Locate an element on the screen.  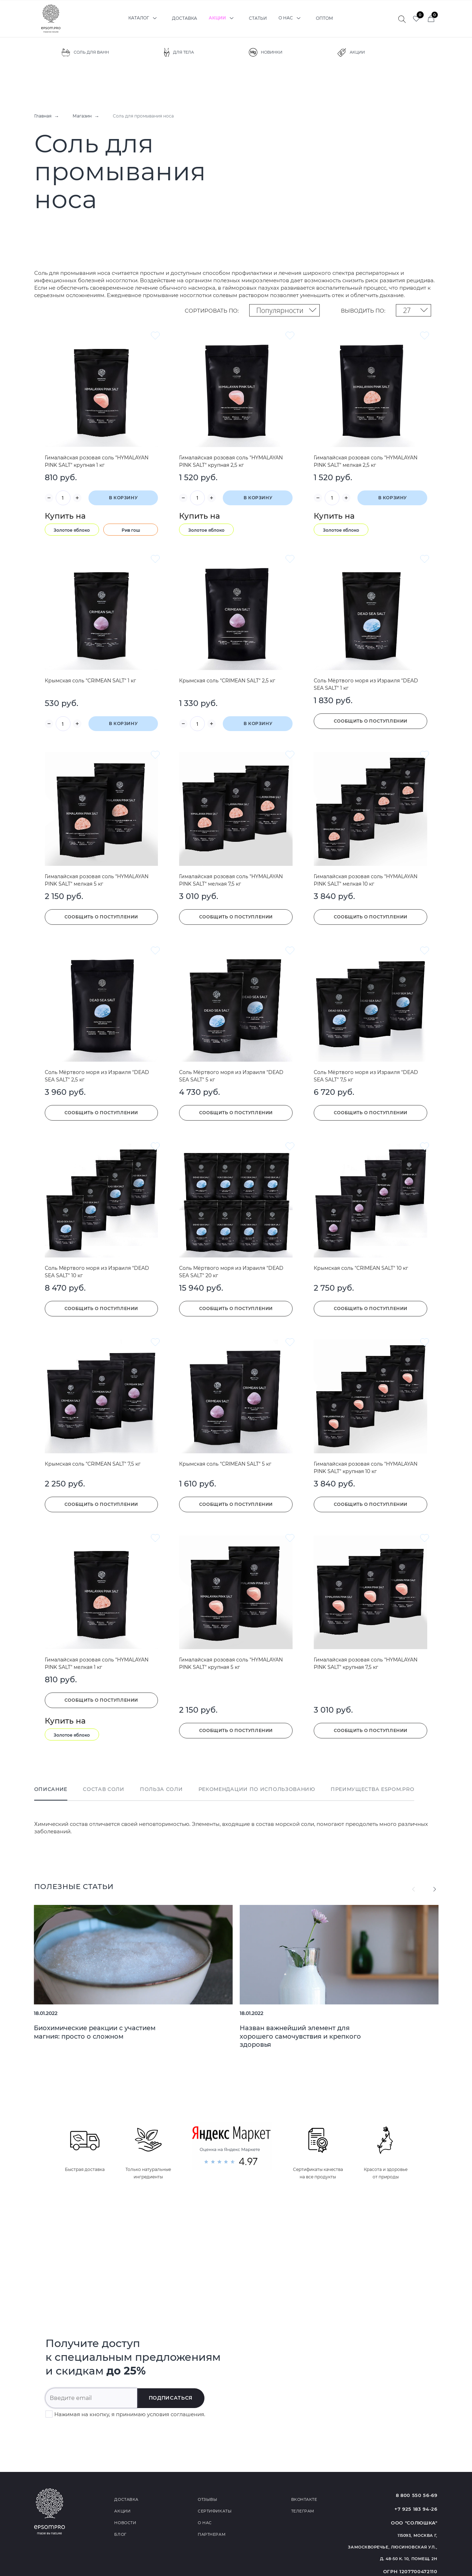
Крымская соль "CRIMEAN SALT" 2,5 кг is located at coordinates (227, 680).